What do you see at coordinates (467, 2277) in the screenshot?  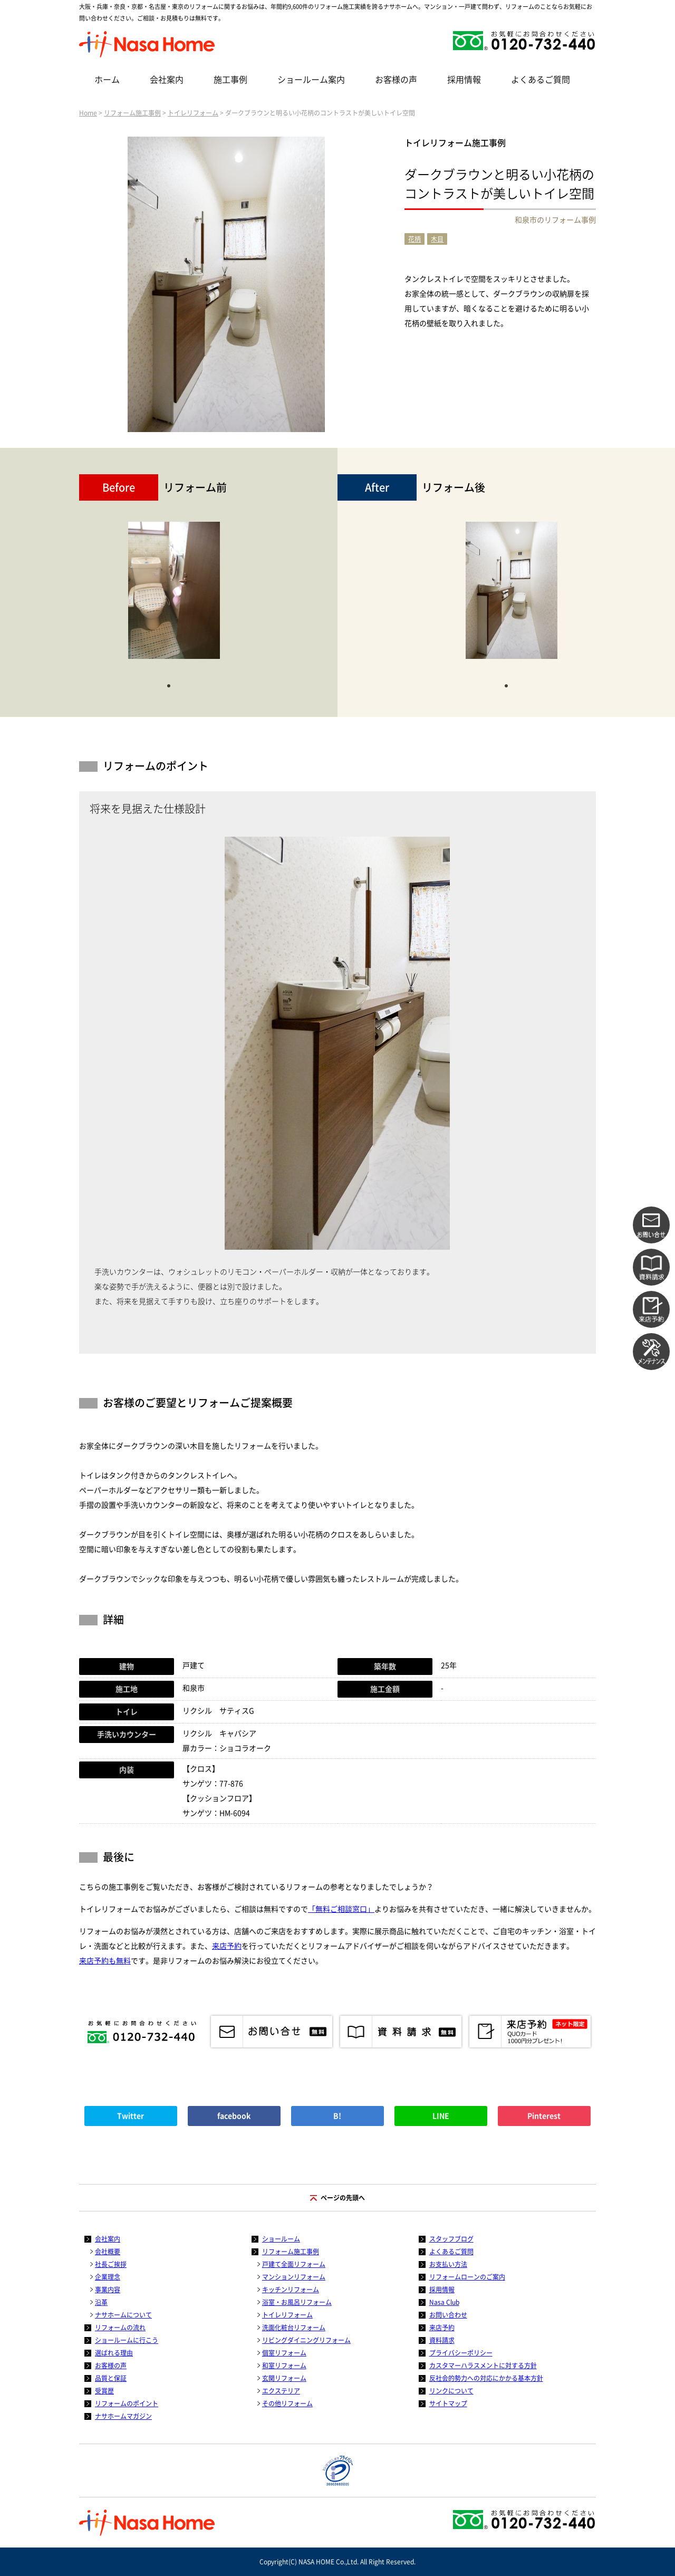 I see `リフォームローンのご案内` at bounding box center [467, 2277].